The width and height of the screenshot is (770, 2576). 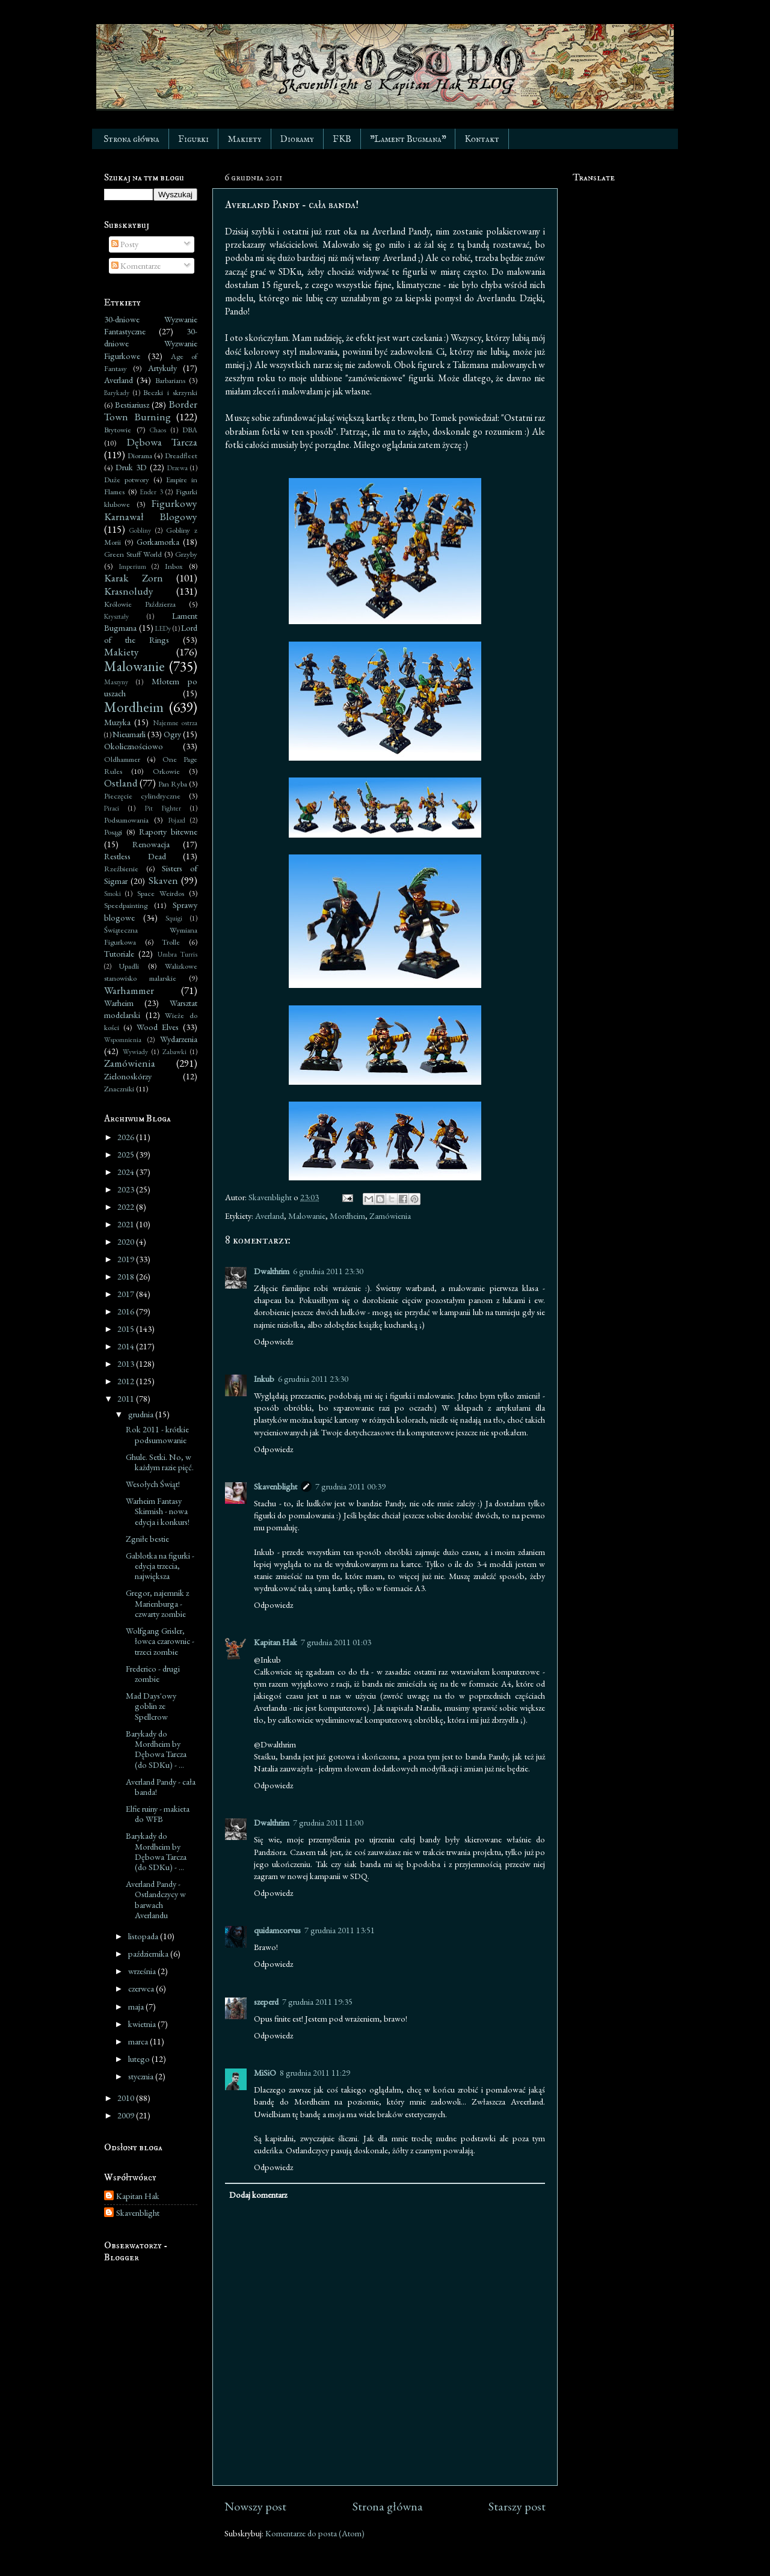 What do you see at coordinates (175, 722) in the screenshot?
I see `Najemne ostrza` at bounding box center [175, 722].